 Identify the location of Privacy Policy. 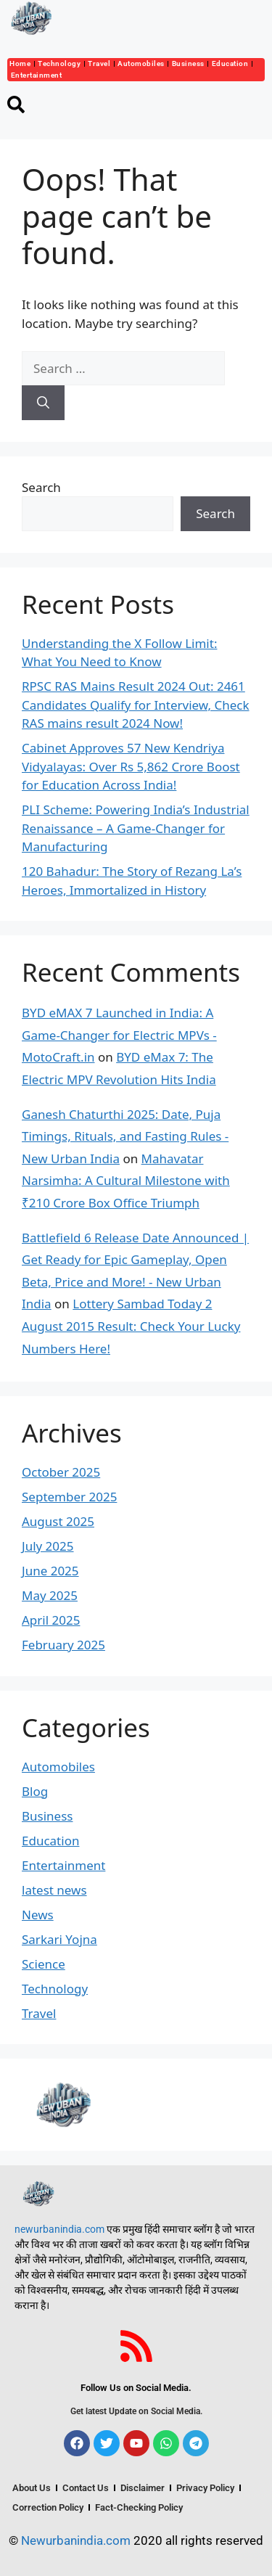
(205, 2487).